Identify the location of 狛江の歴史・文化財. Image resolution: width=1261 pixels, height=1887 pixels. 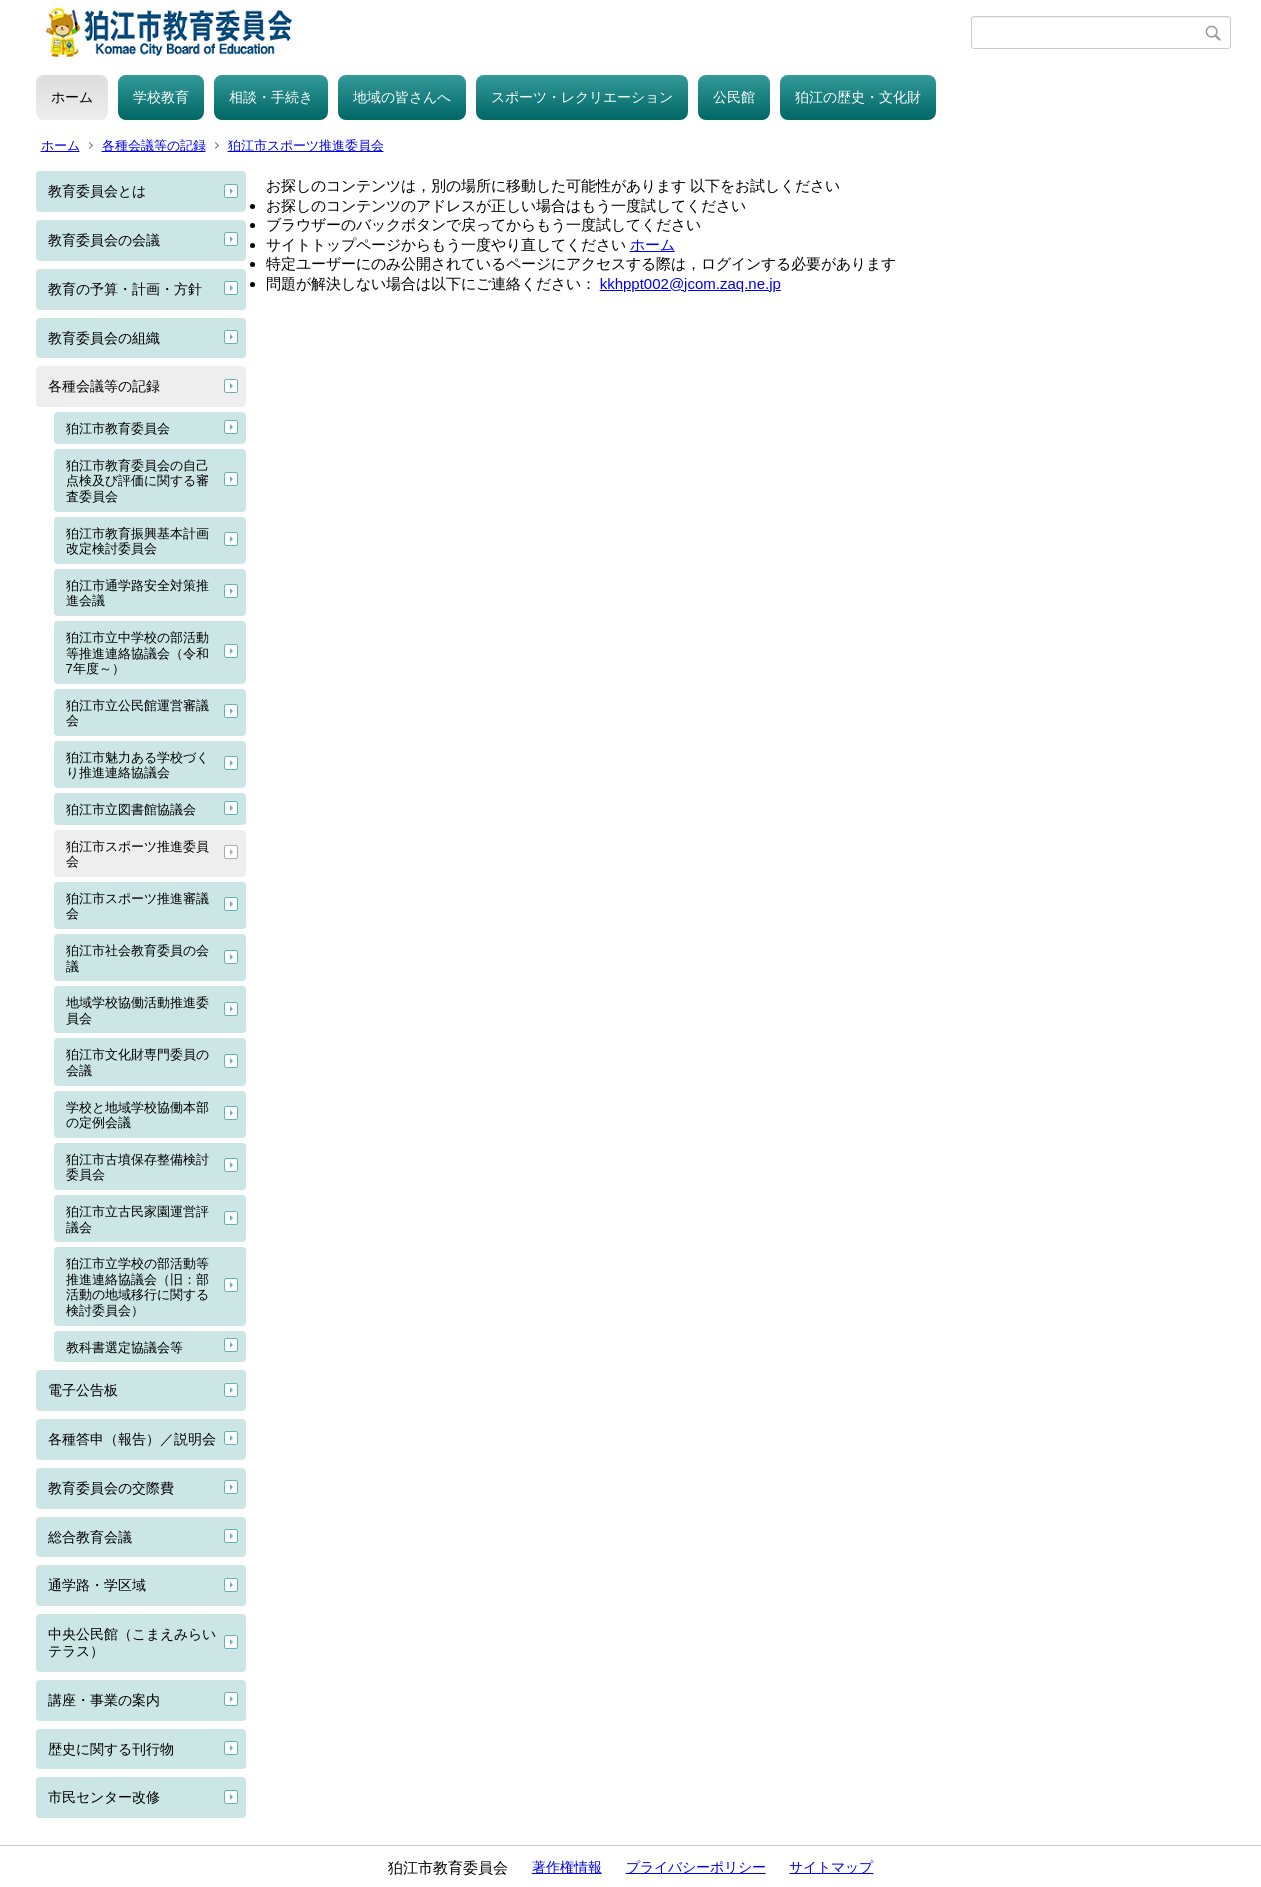
(858, 97).